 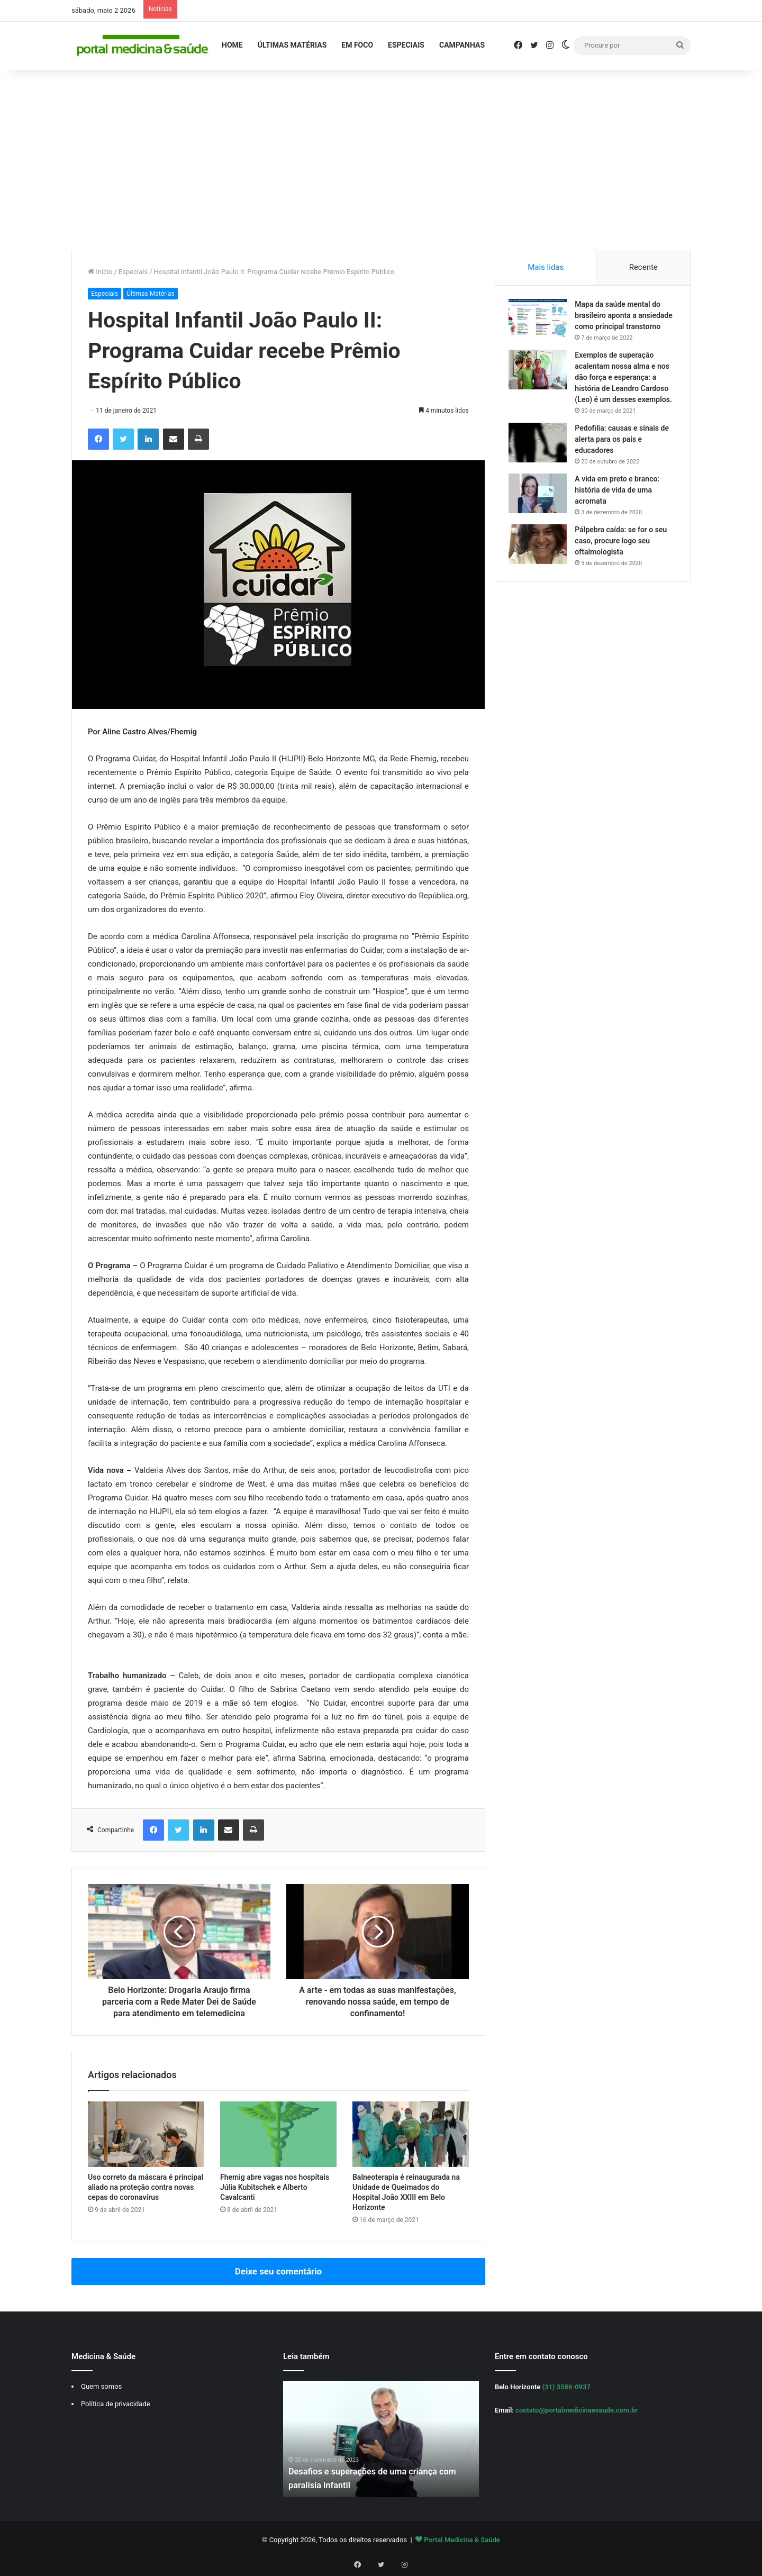 What do you see at coordinates (145, 2187) in the screenshot?
I see `Uso correto da máscara é principal aliado na proteção contra novas cepas do coronavírus` at bounding box center [145, 2187].